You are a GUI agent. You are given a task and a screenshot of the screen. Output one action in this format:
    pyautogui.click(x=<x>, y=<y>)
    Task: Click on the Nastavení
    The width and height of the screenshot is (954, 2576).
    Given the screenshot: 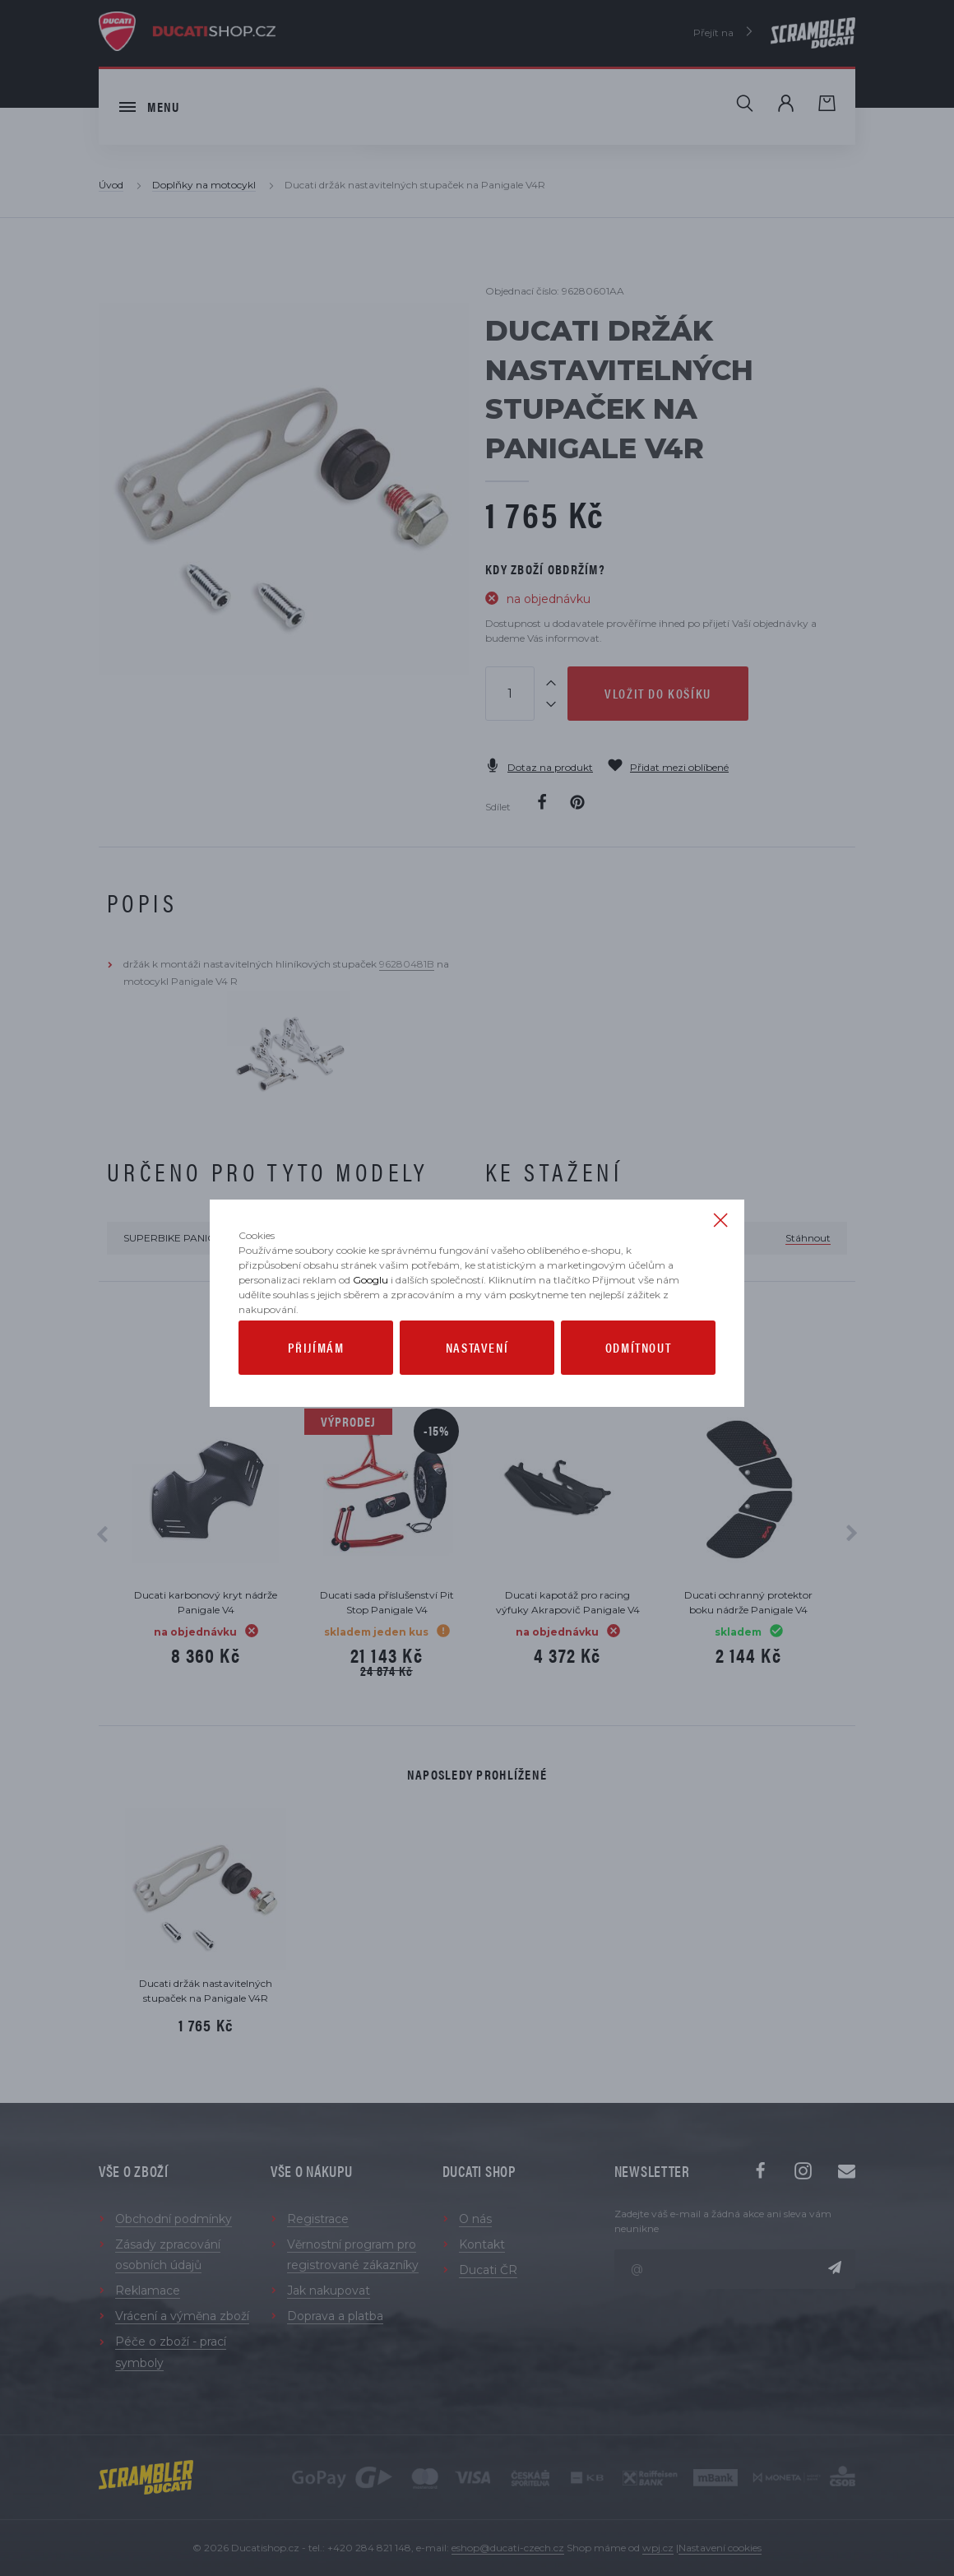 What is the action you would take?
    pyautogui.click(x=477, y=1373)
    